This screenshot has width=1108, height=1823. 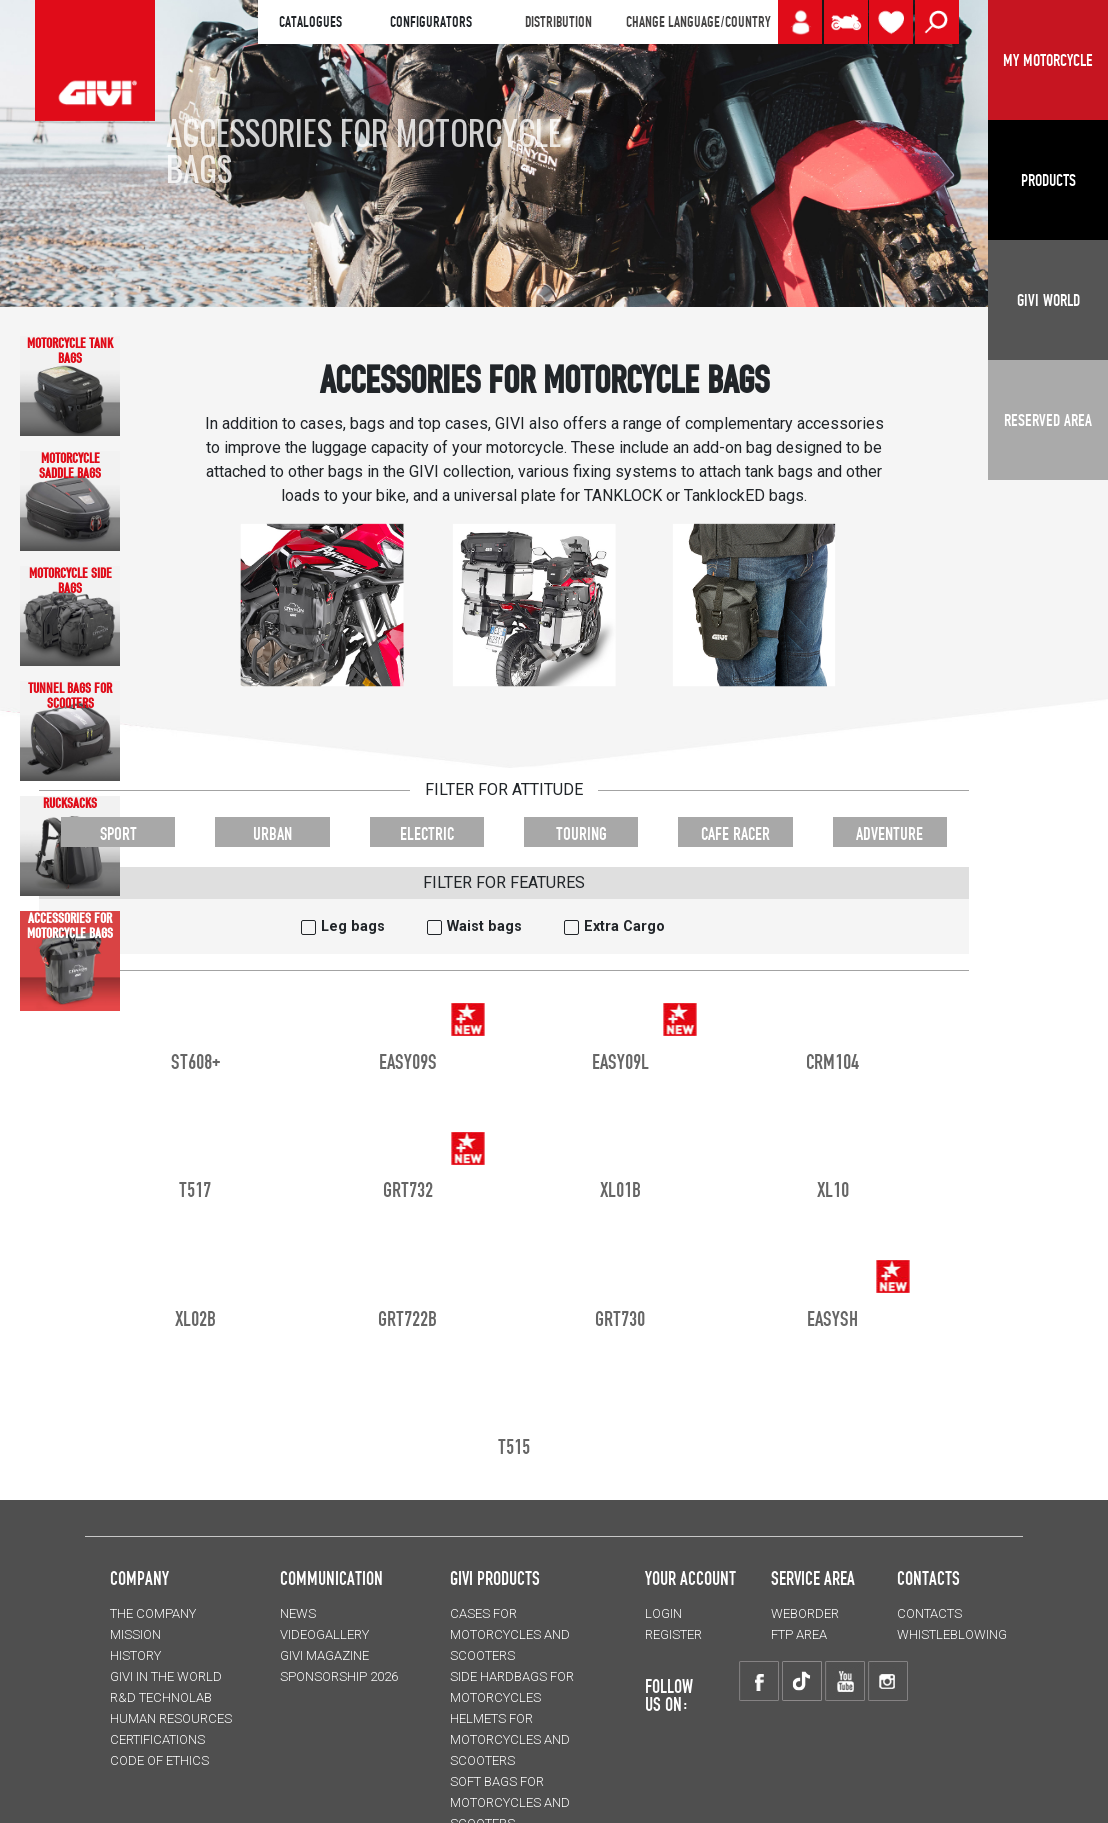 What do you see at coordinates (581, 833) in the screenshot?
I see `TOURING` at bounding box center [581, 833].